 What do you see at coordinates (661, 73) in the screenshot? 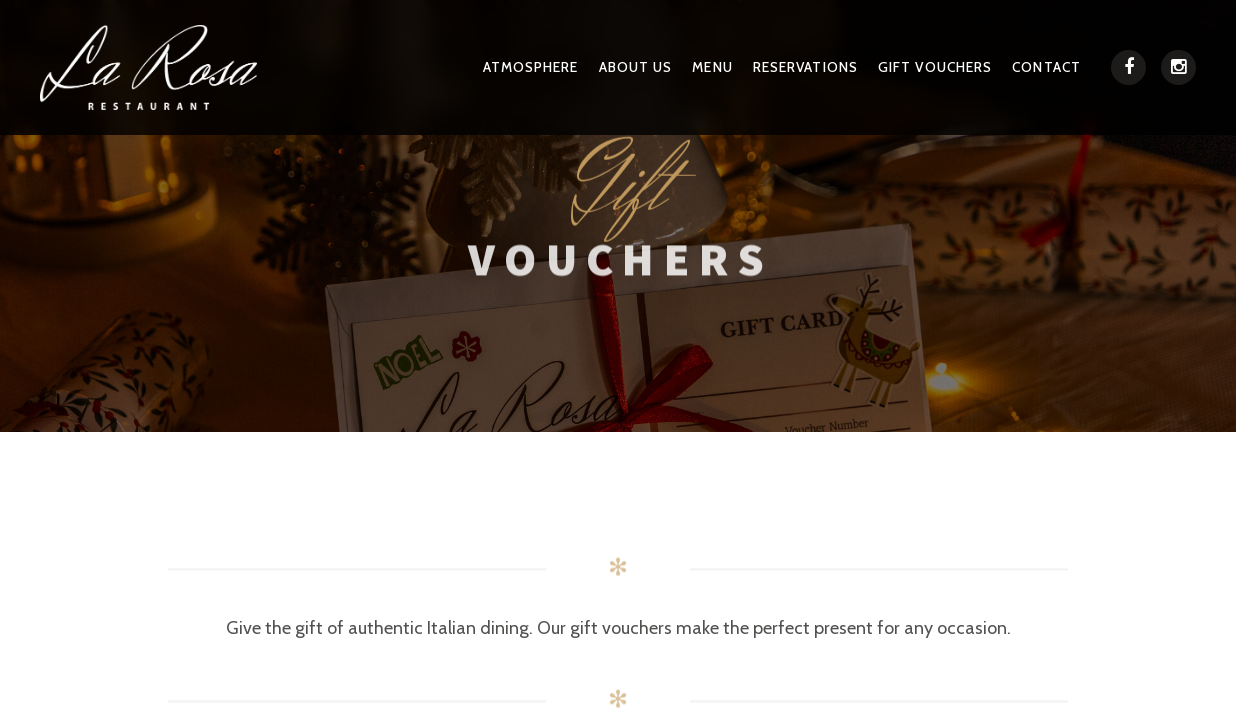
I see `About Us` at bounding box center [661, 73].